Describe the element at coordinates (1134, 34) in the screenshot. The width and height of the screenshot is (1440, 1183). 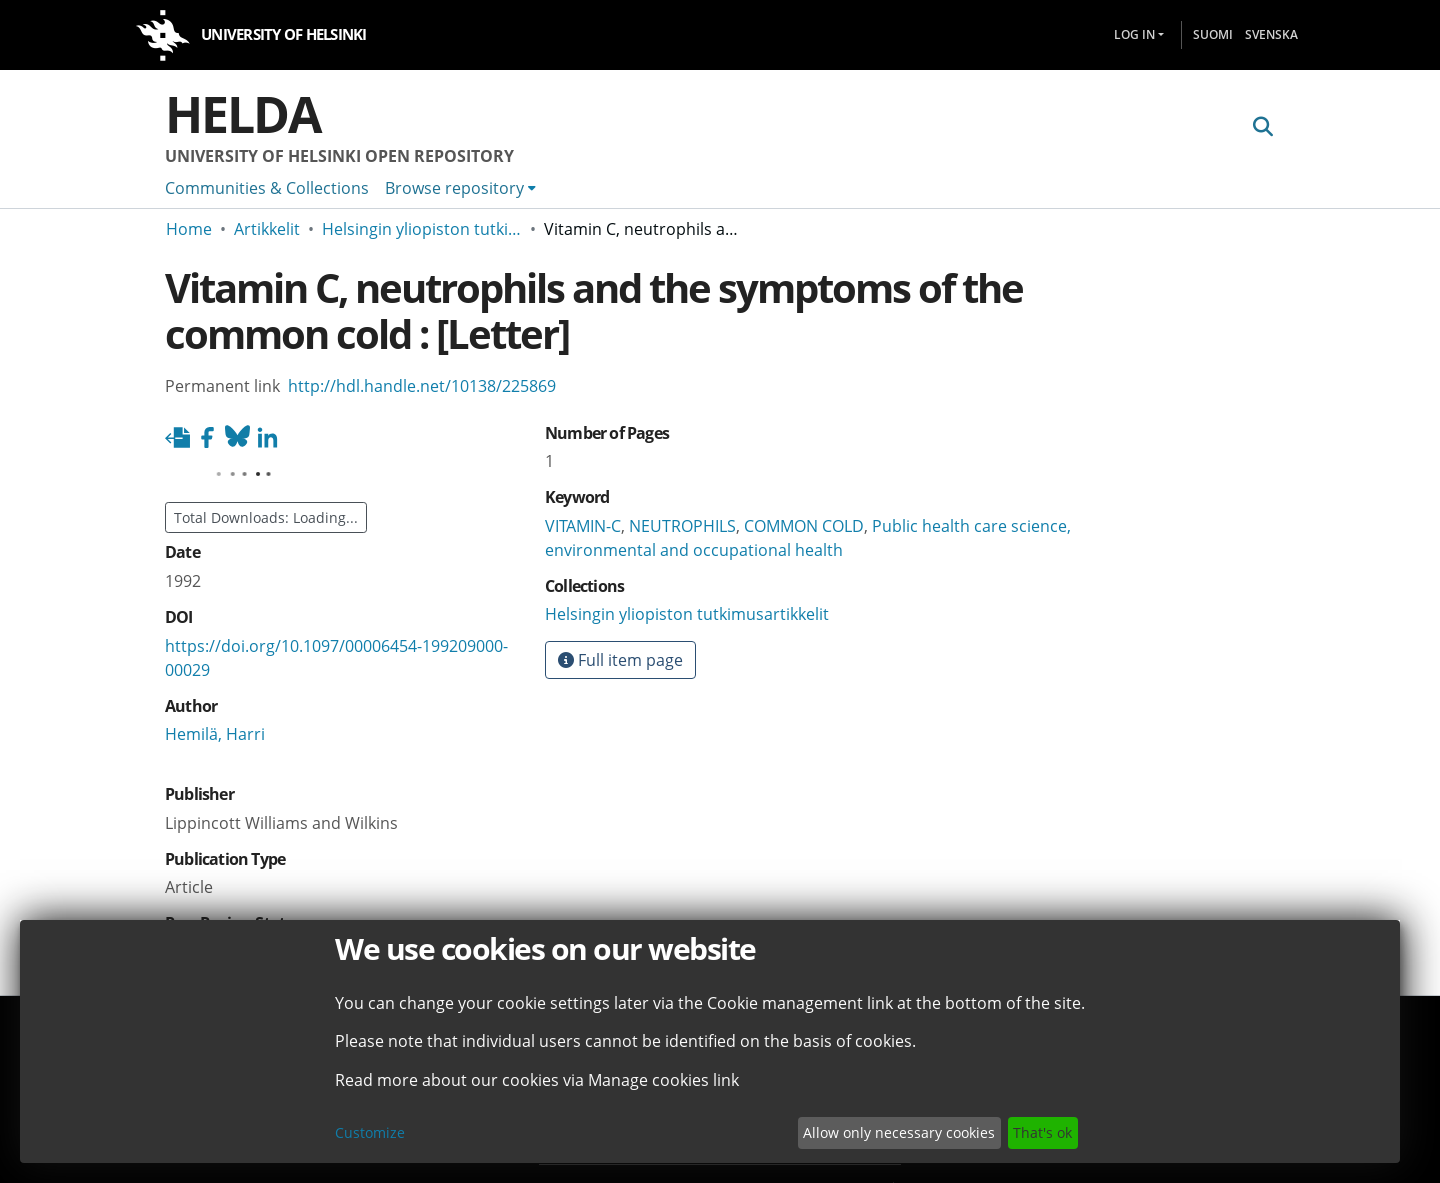
I see `Log In [menuitem]` at that location.